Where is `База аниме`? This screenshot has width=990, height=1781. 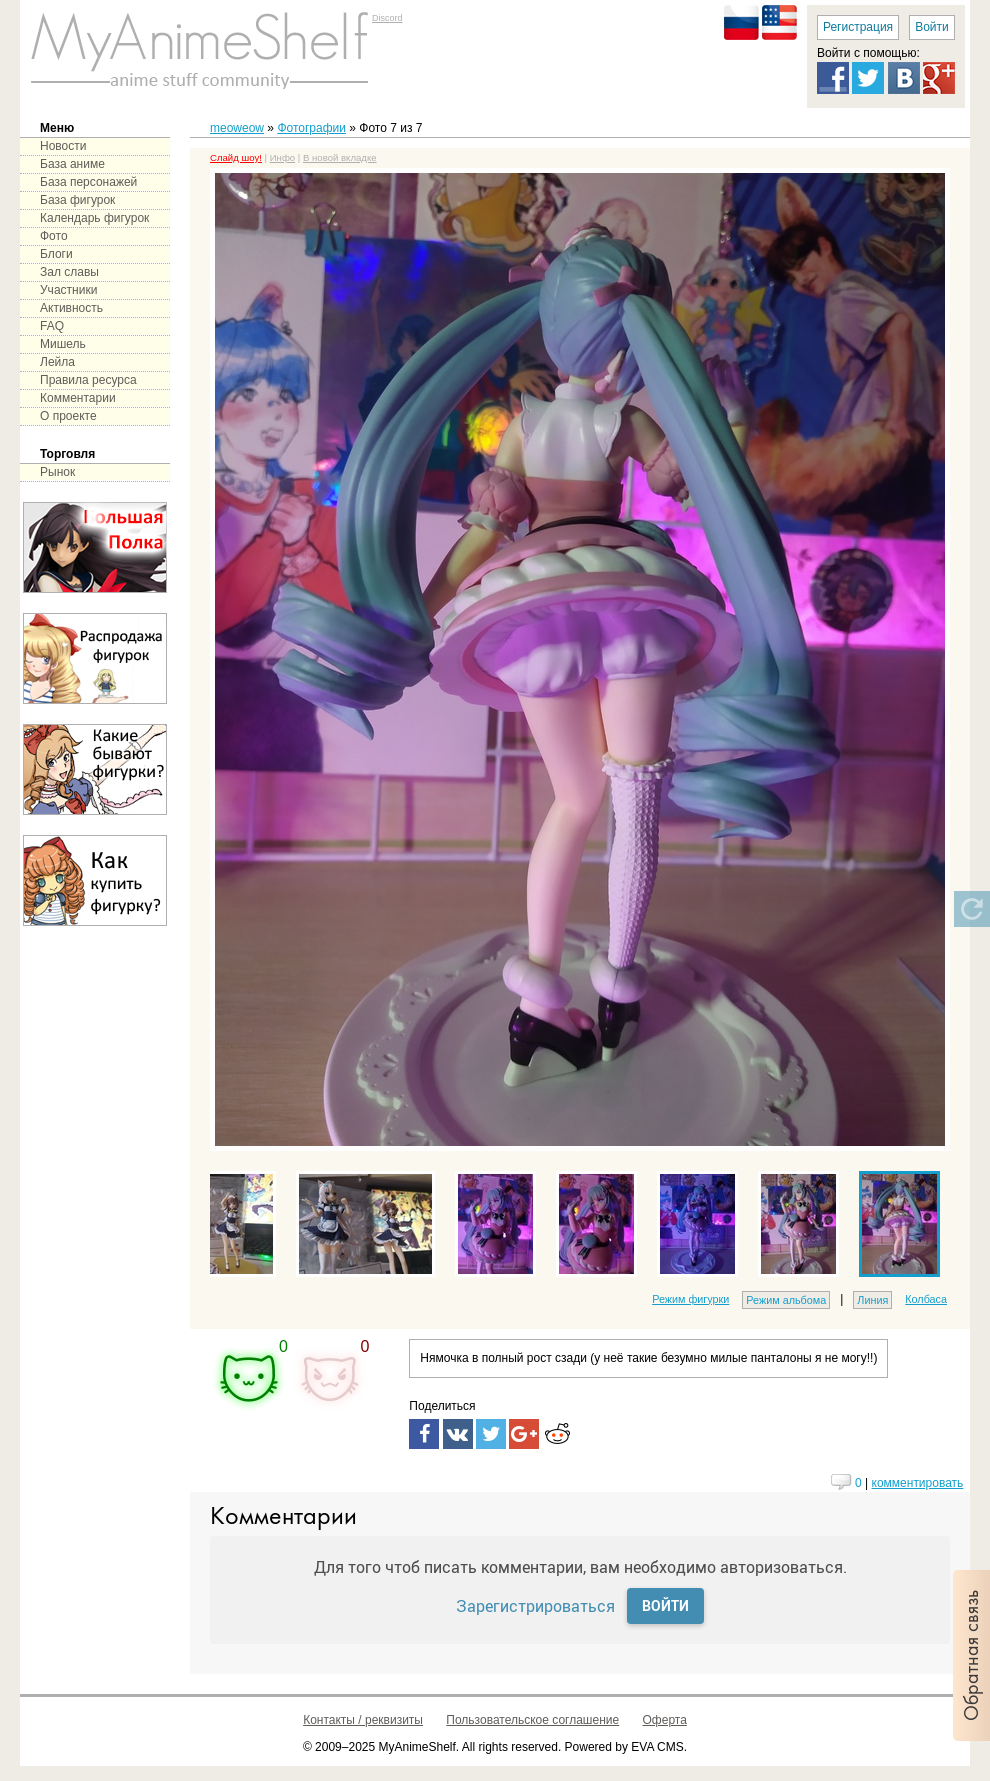
База аниме is located at coordinates (72, 164).